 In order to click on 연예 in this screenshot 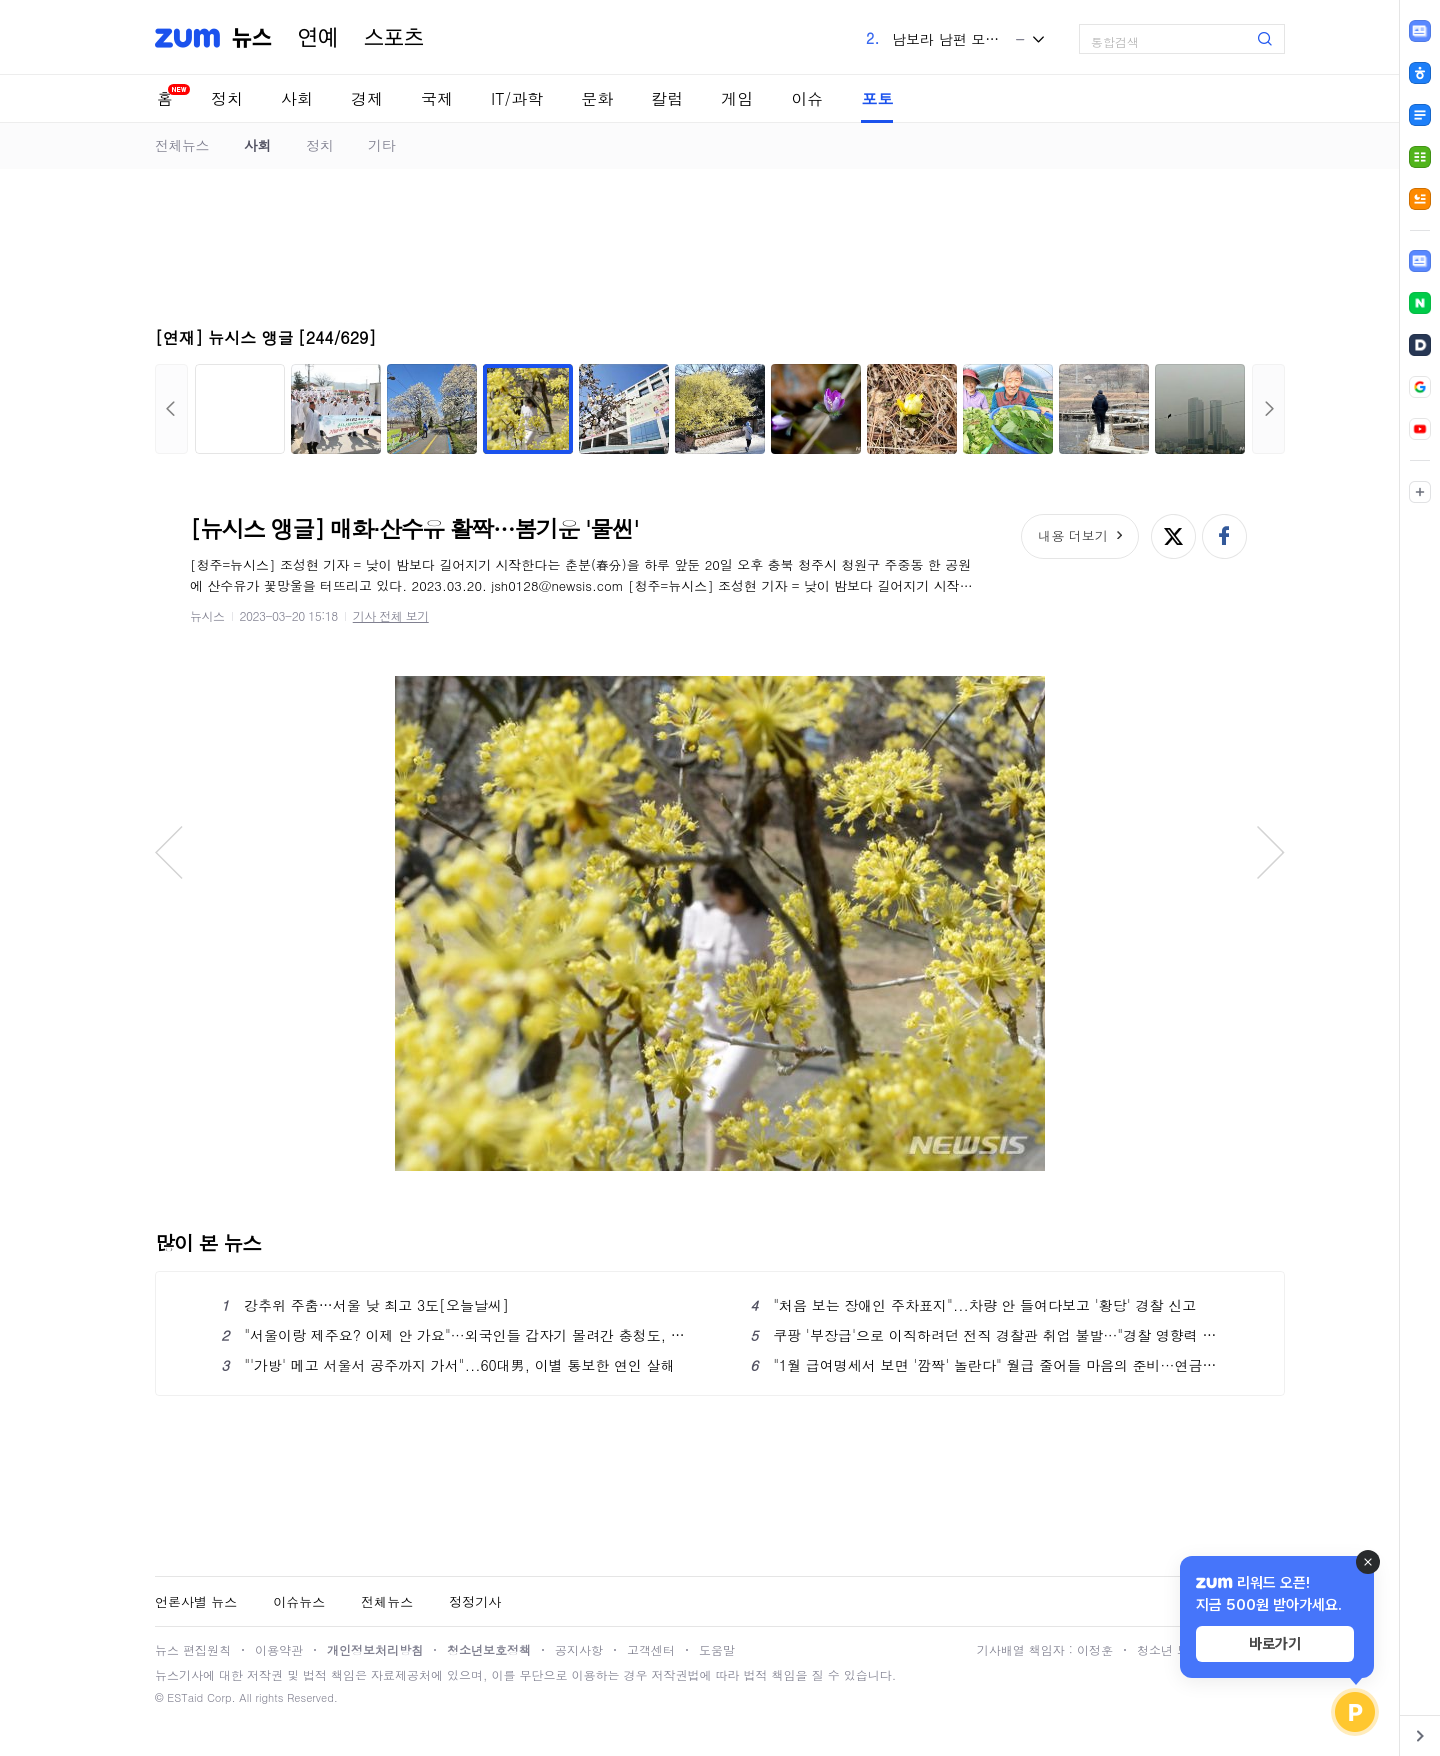, I will do `click(318, 38)`.